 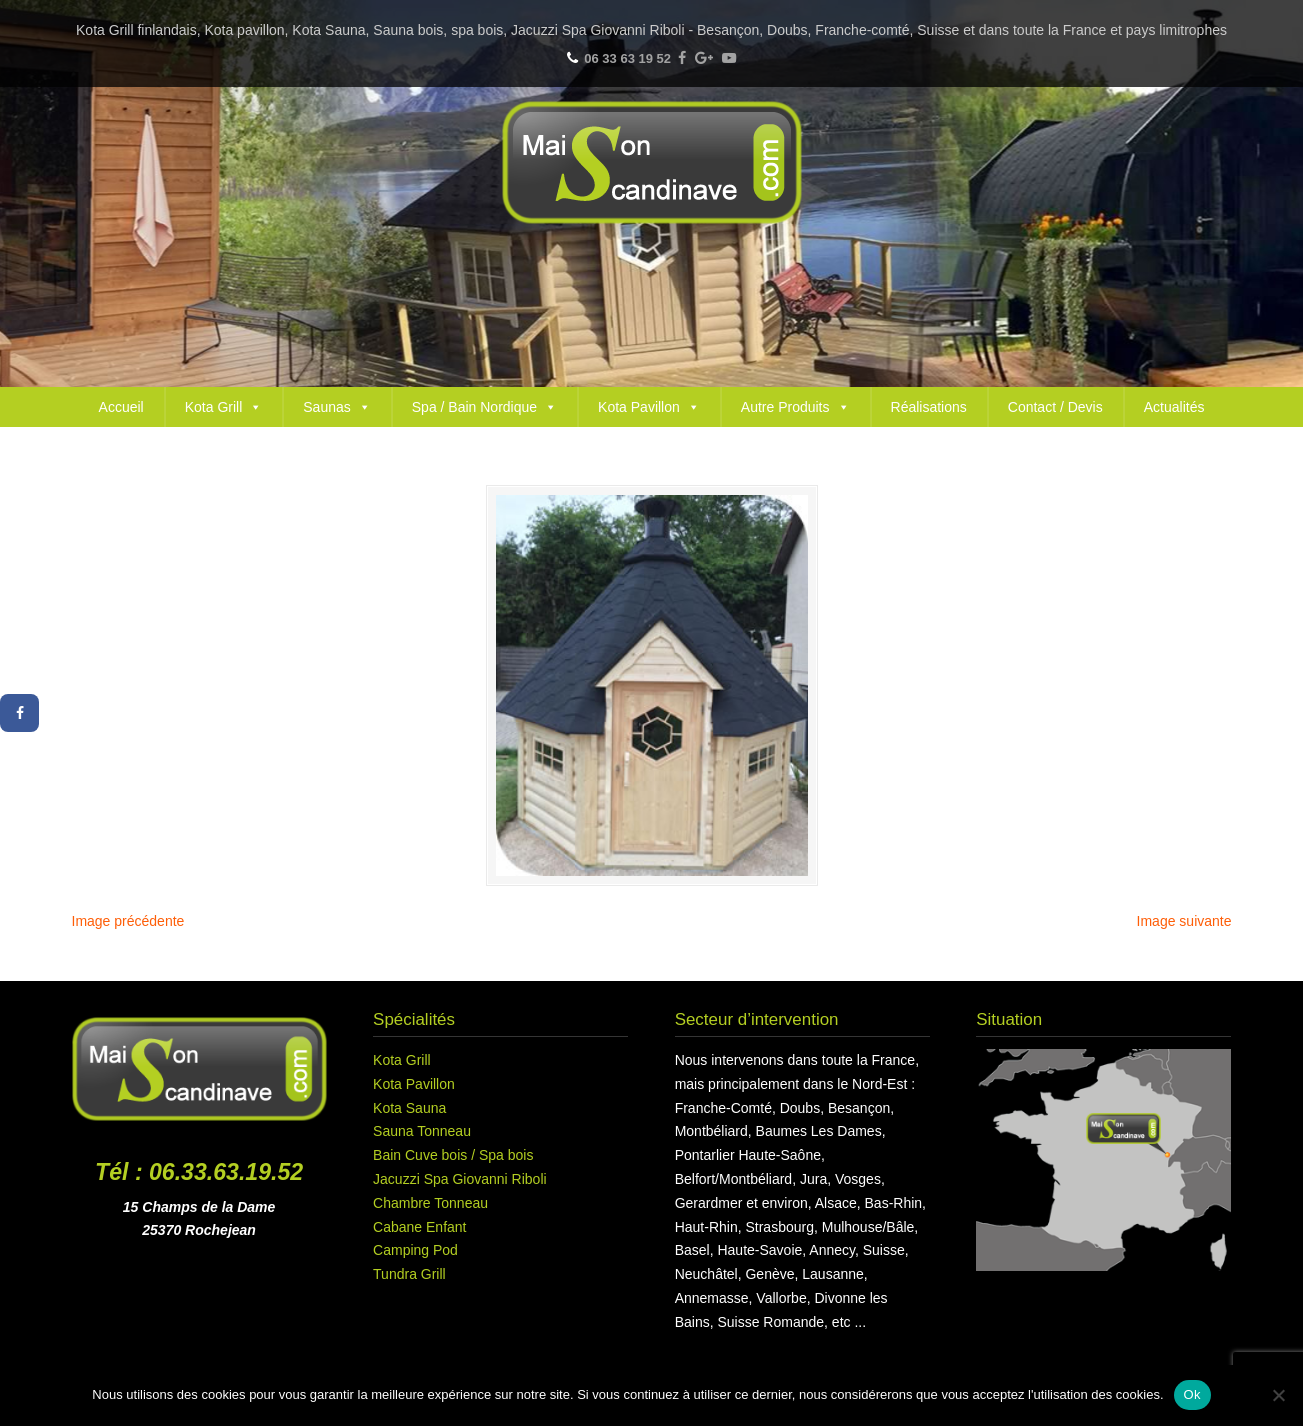 I want to click on Kota Pavillon, so click(x=649, y=407).